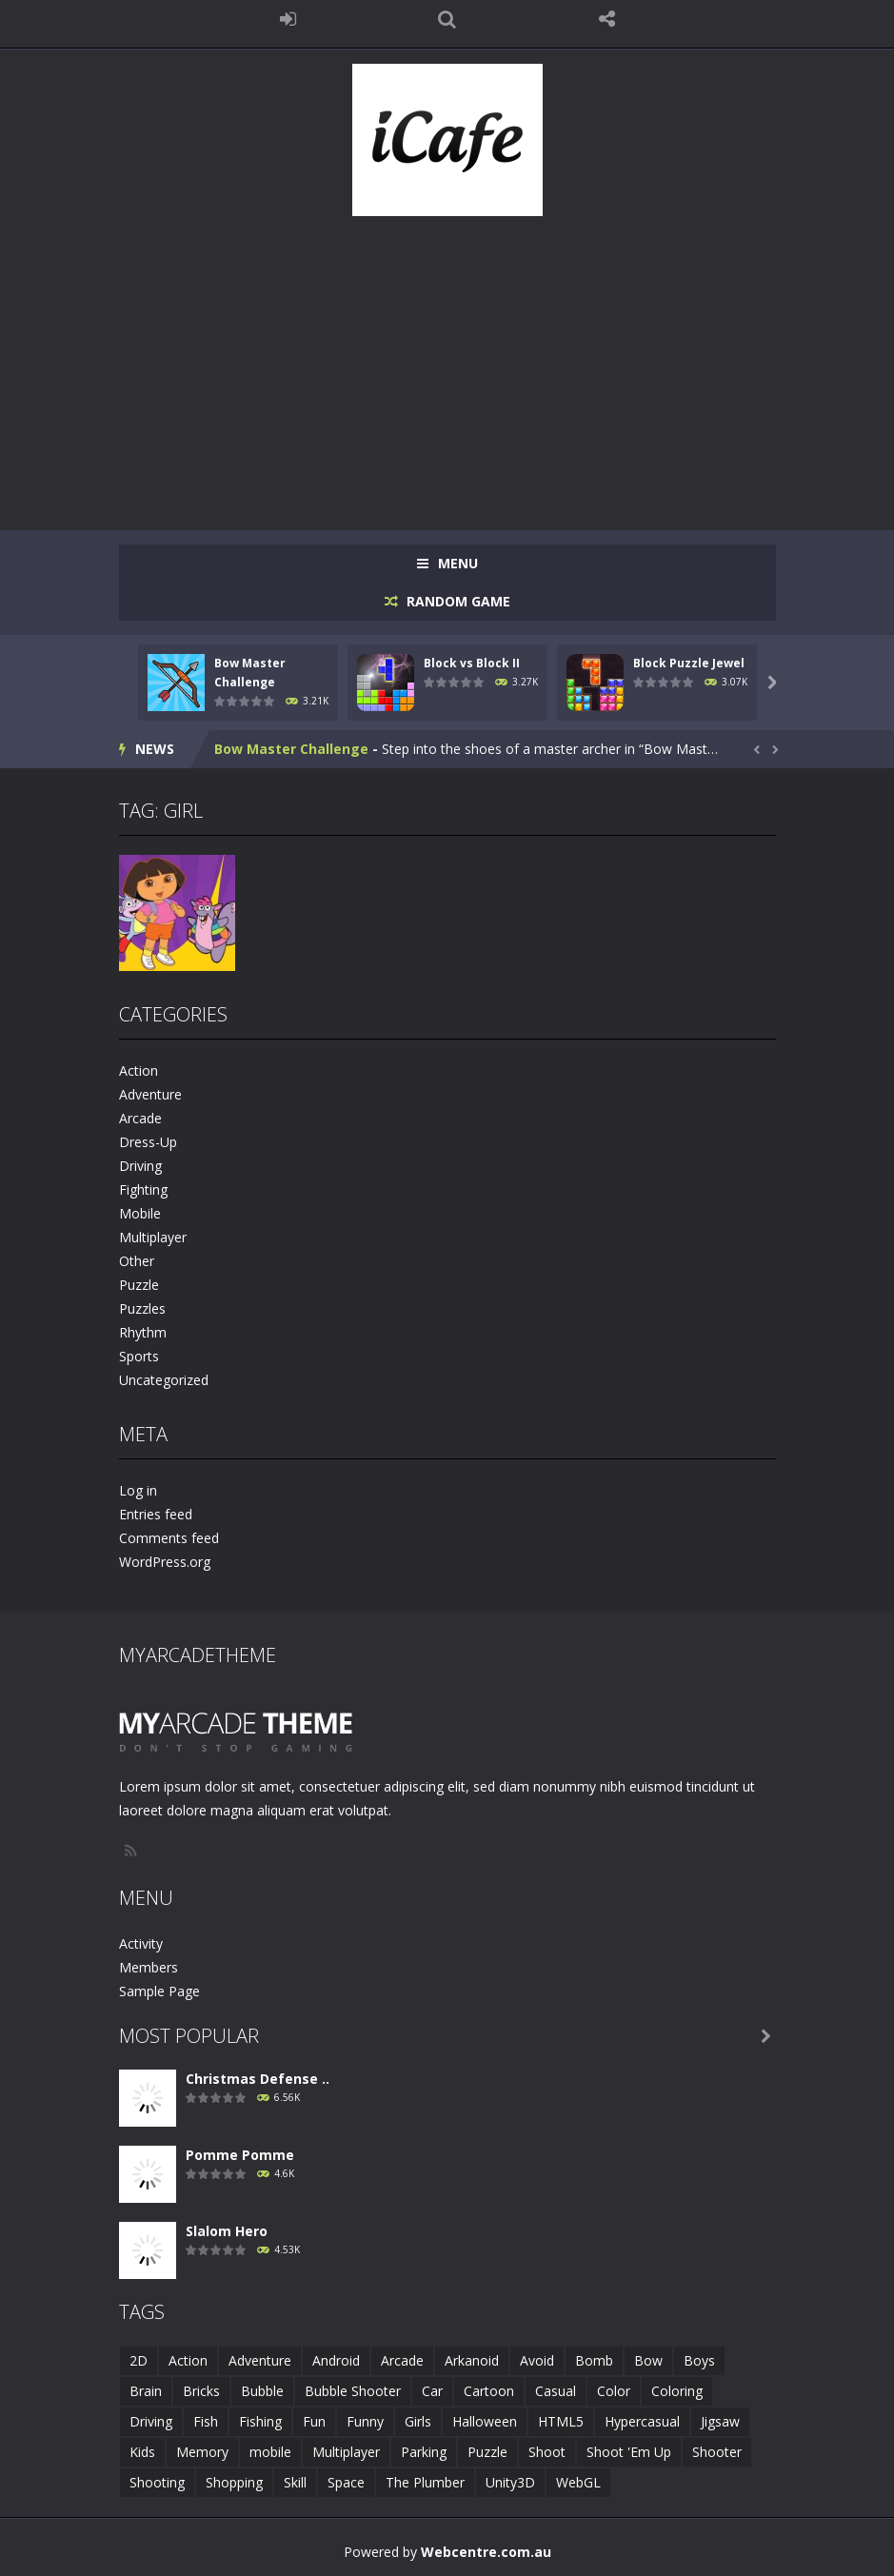 Image resolution: width=894 pixels, height=2576 pixels. I want to click on The Plumber [The Plumber (2 items)], so click(425, 2482).